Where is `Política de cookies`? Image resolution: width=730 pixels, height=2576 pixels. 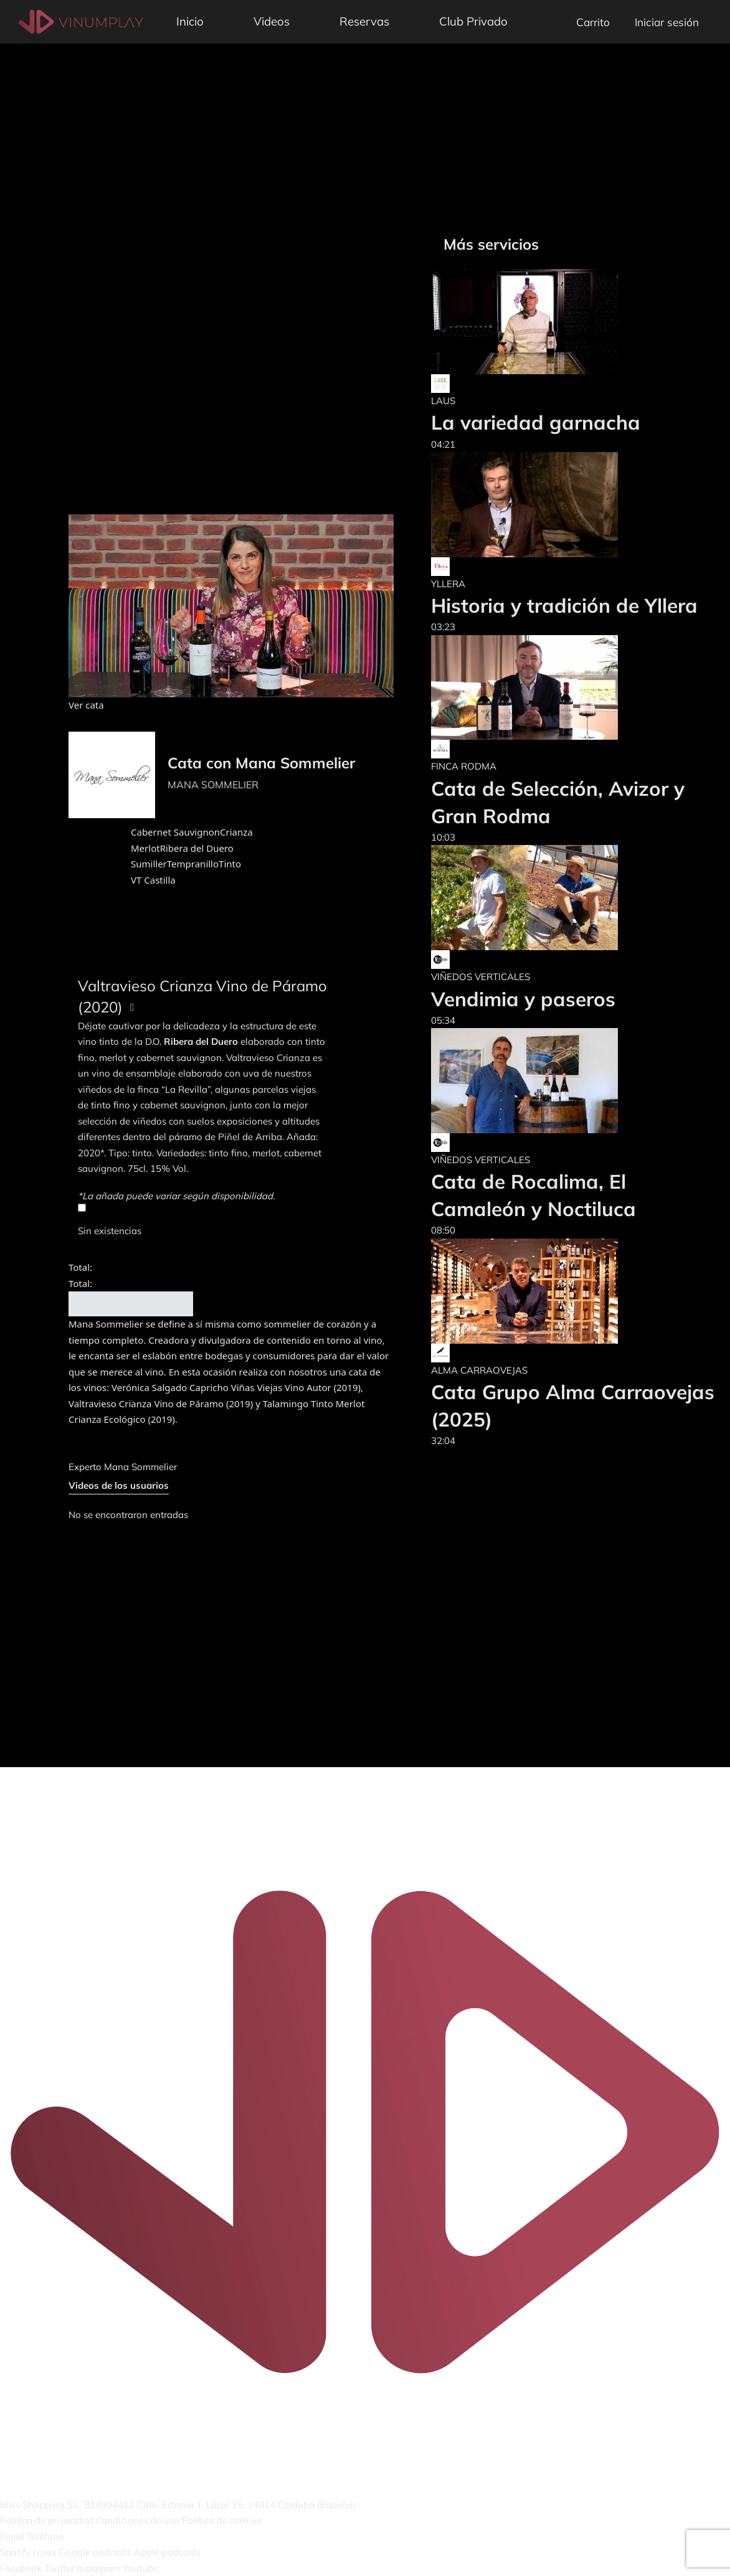
Política de cookies is located at coordinates (222, 2520).